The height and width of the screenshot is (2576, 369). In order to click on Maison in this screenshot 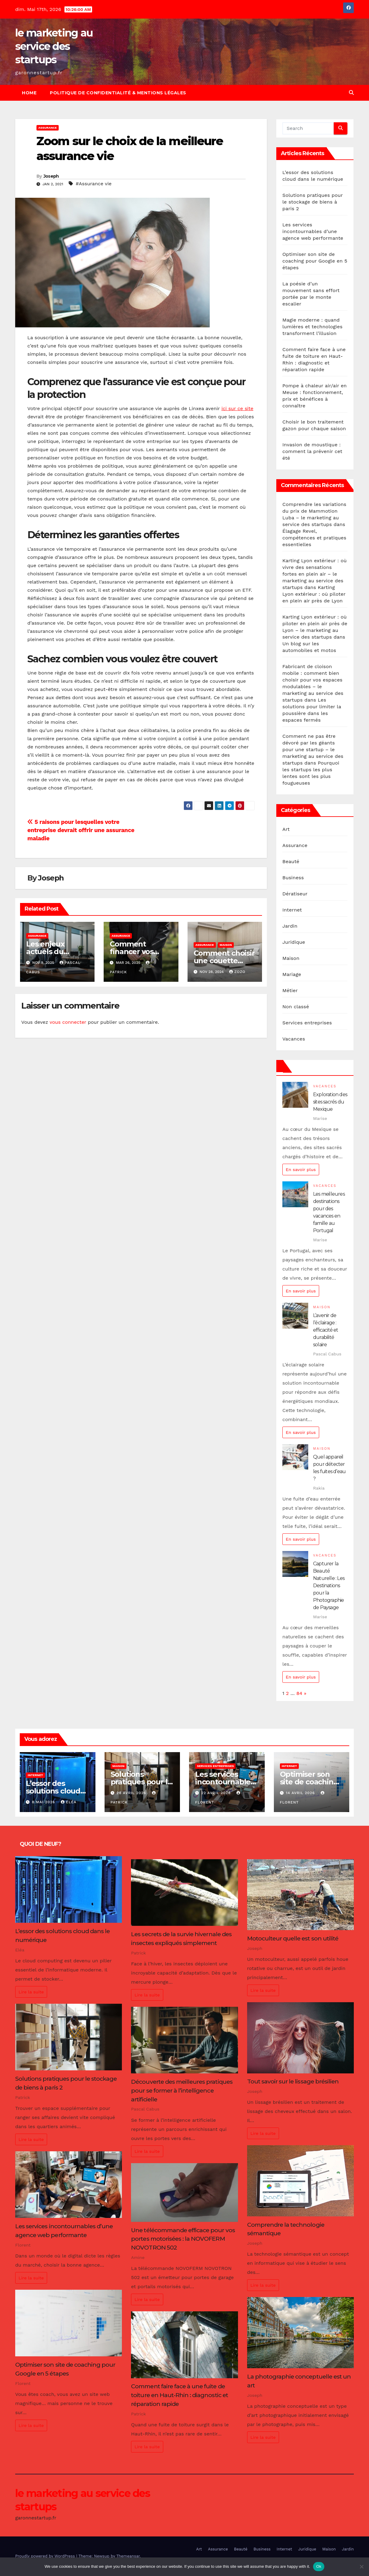, I will do `click(226, 944)`.